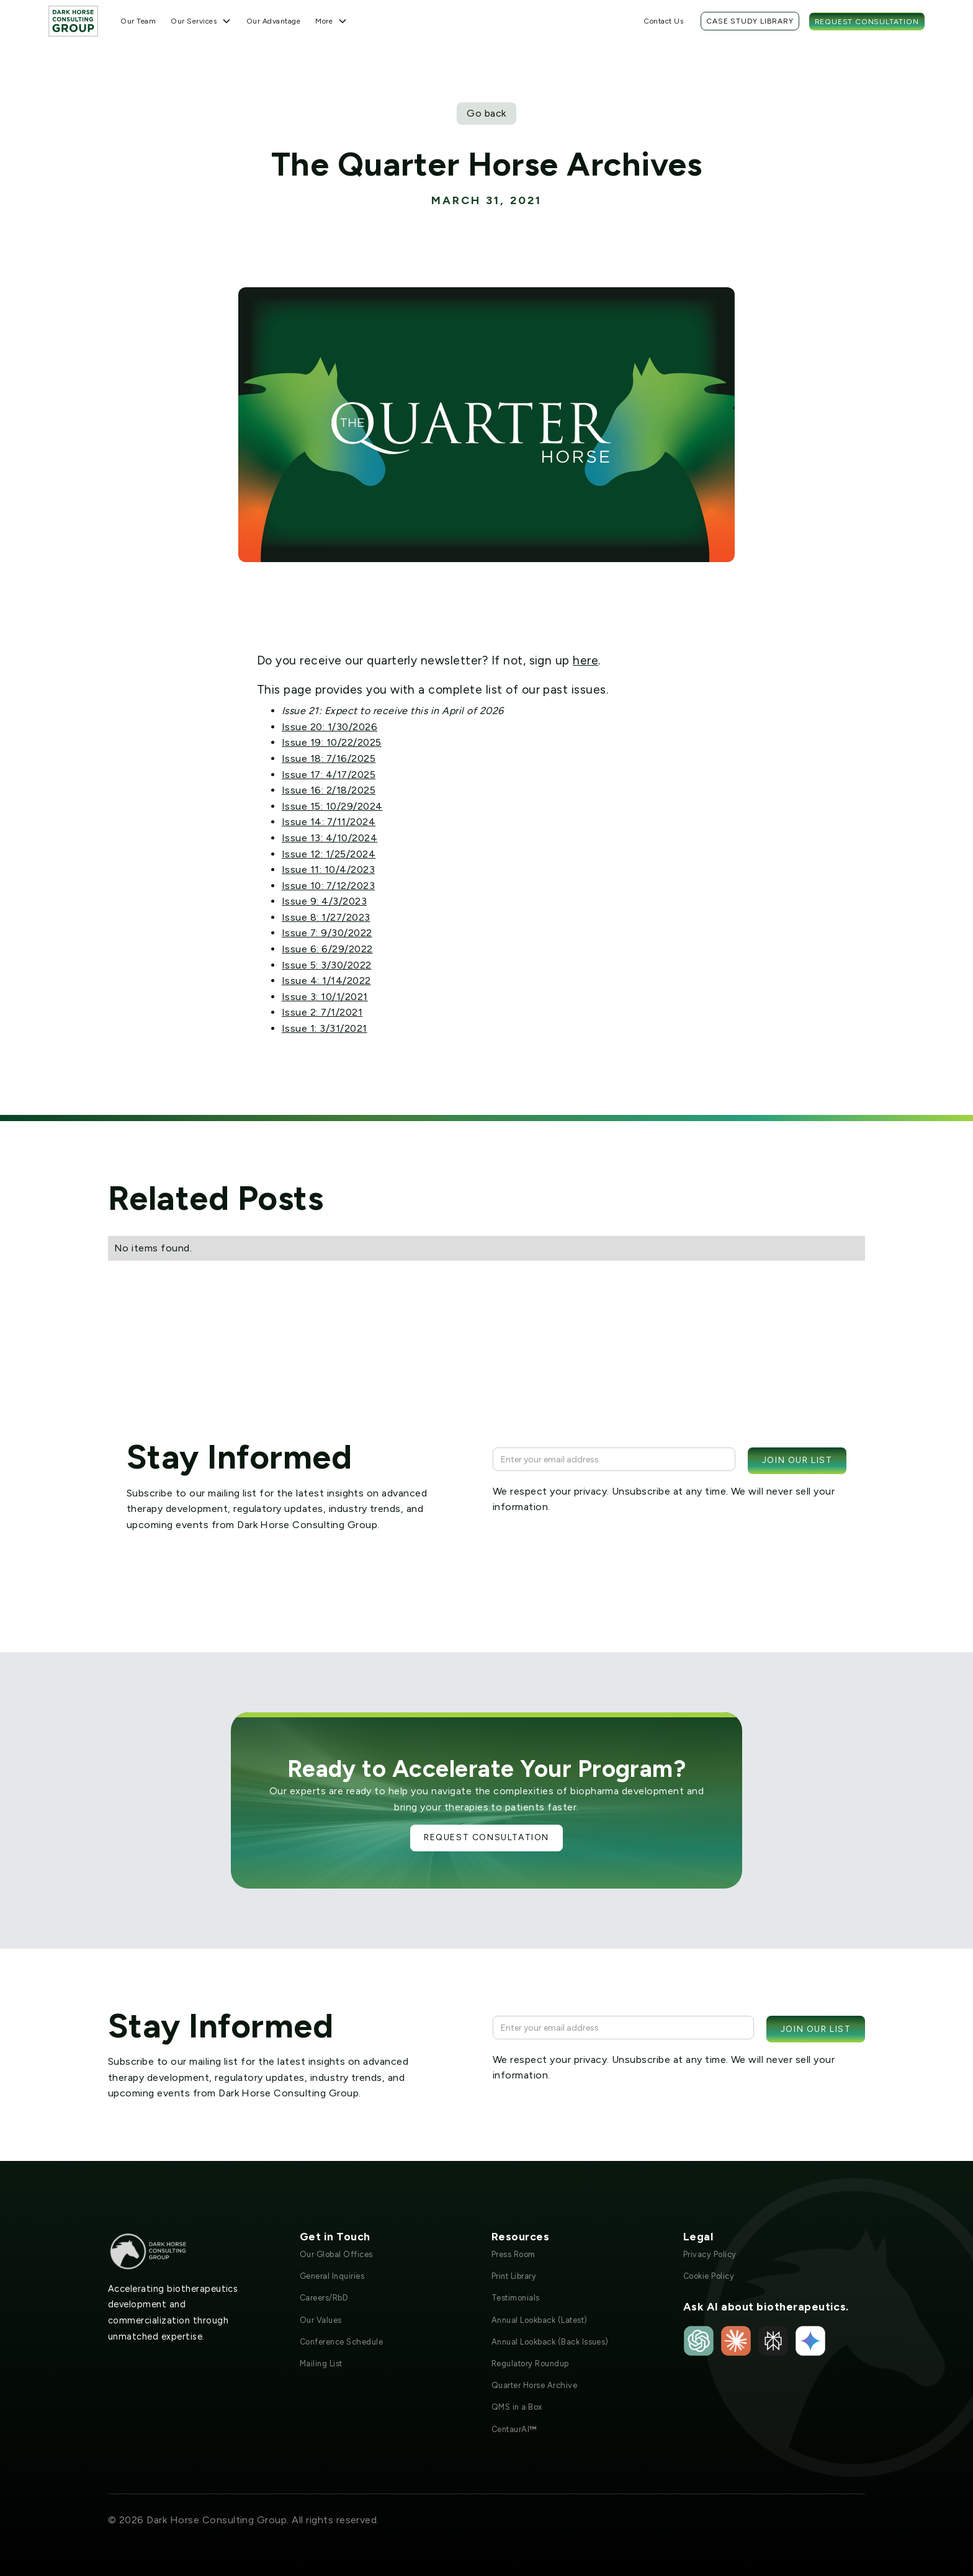  Describe the element at coordinates (710, 2254) in the screenshot. I see `Privacy Policy` at that location.